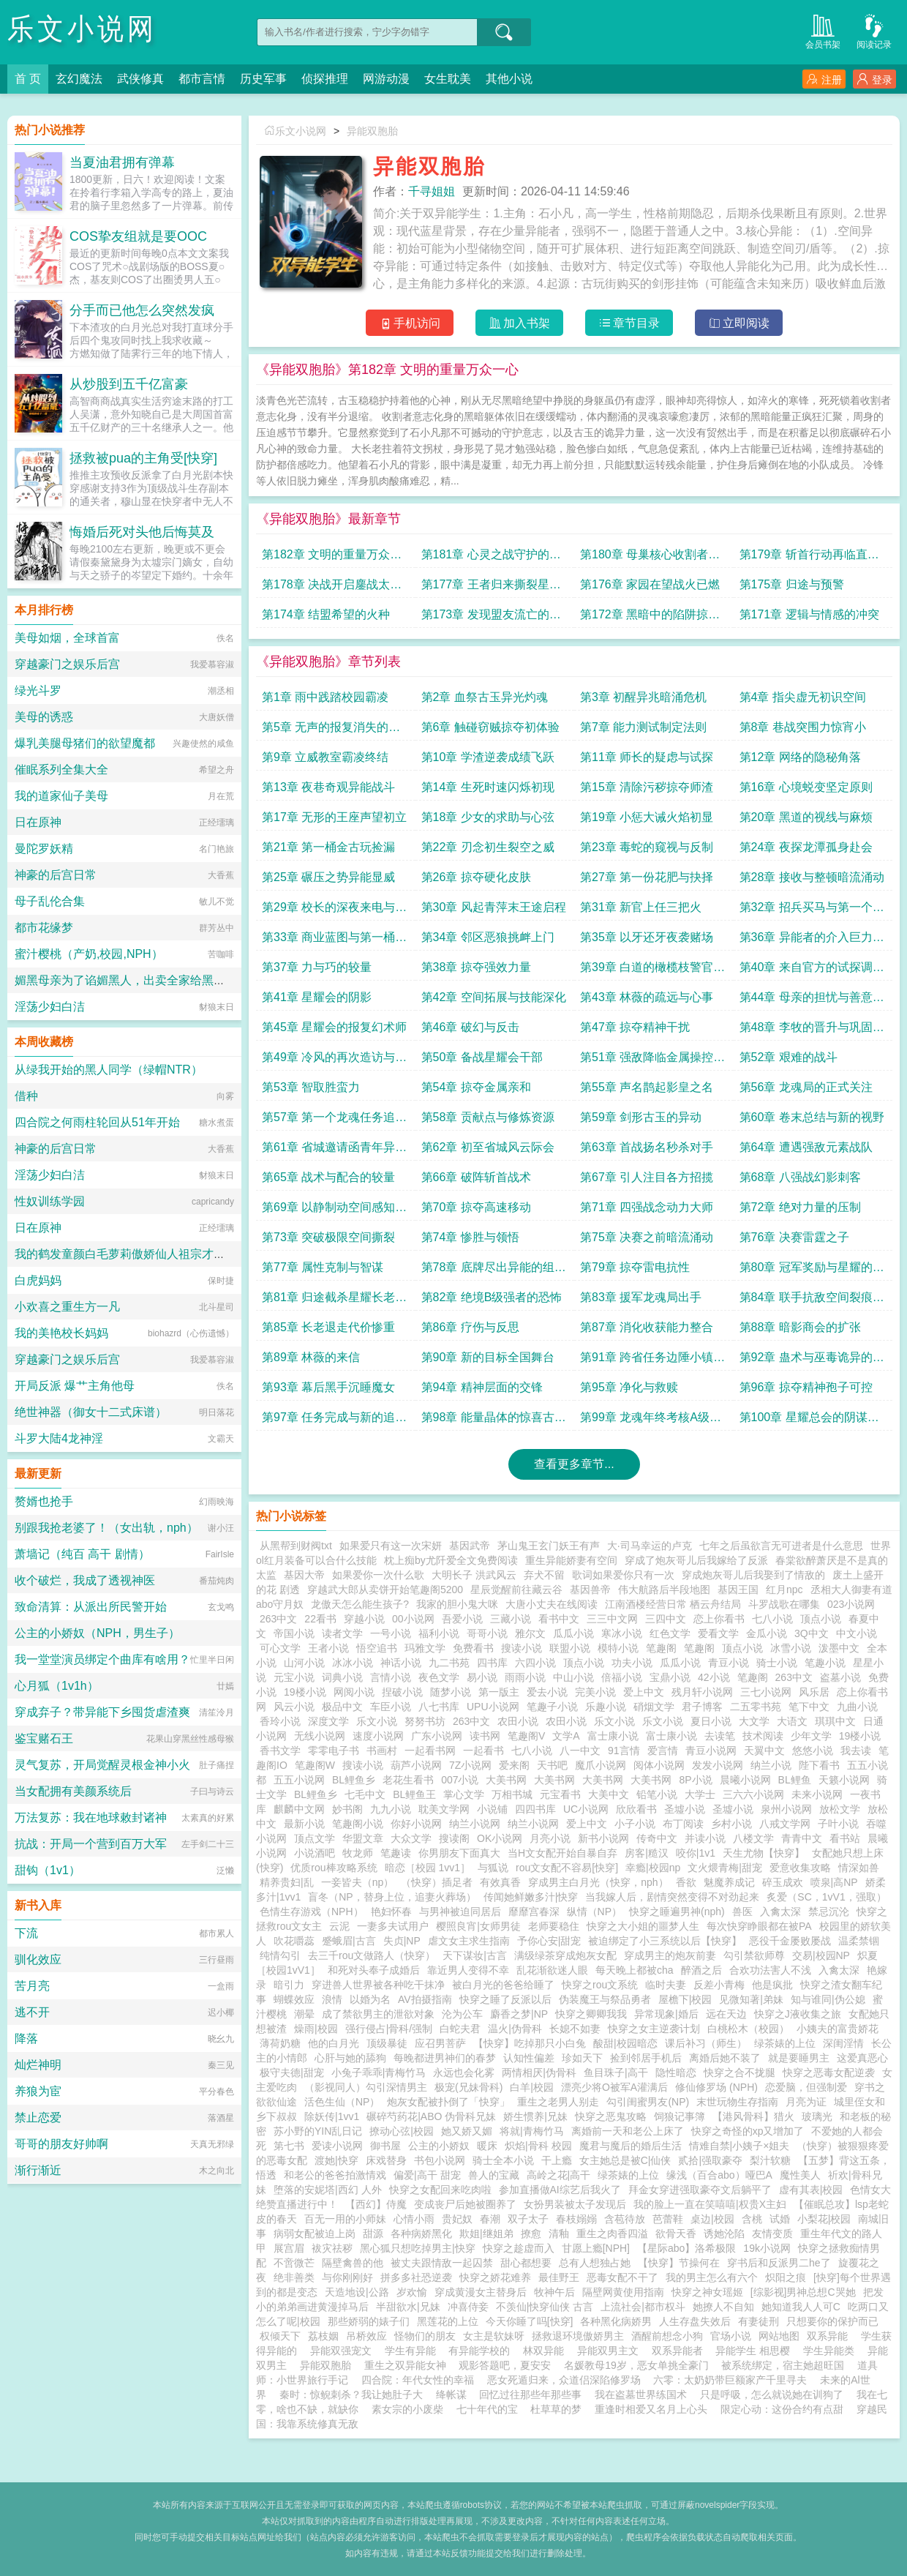 The height and width of the screenshot is (2576, 907). What do you see at coordinates (535, 1809) in the screenshot?
I see `四四书库` at bounding box center [535, 1809].